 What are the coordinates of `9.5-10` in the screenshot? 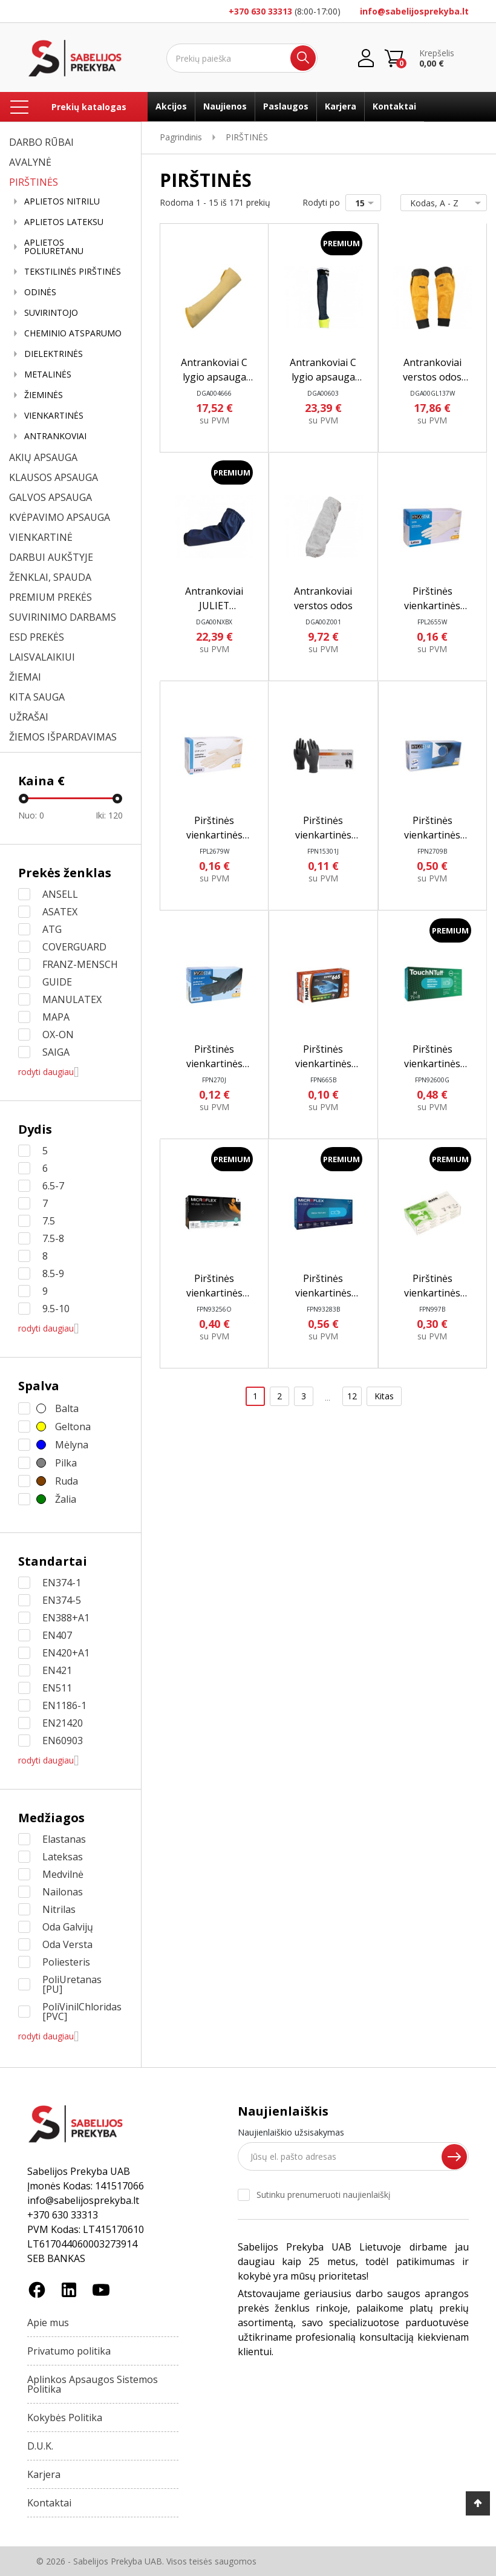 It's located at (56, 1308).